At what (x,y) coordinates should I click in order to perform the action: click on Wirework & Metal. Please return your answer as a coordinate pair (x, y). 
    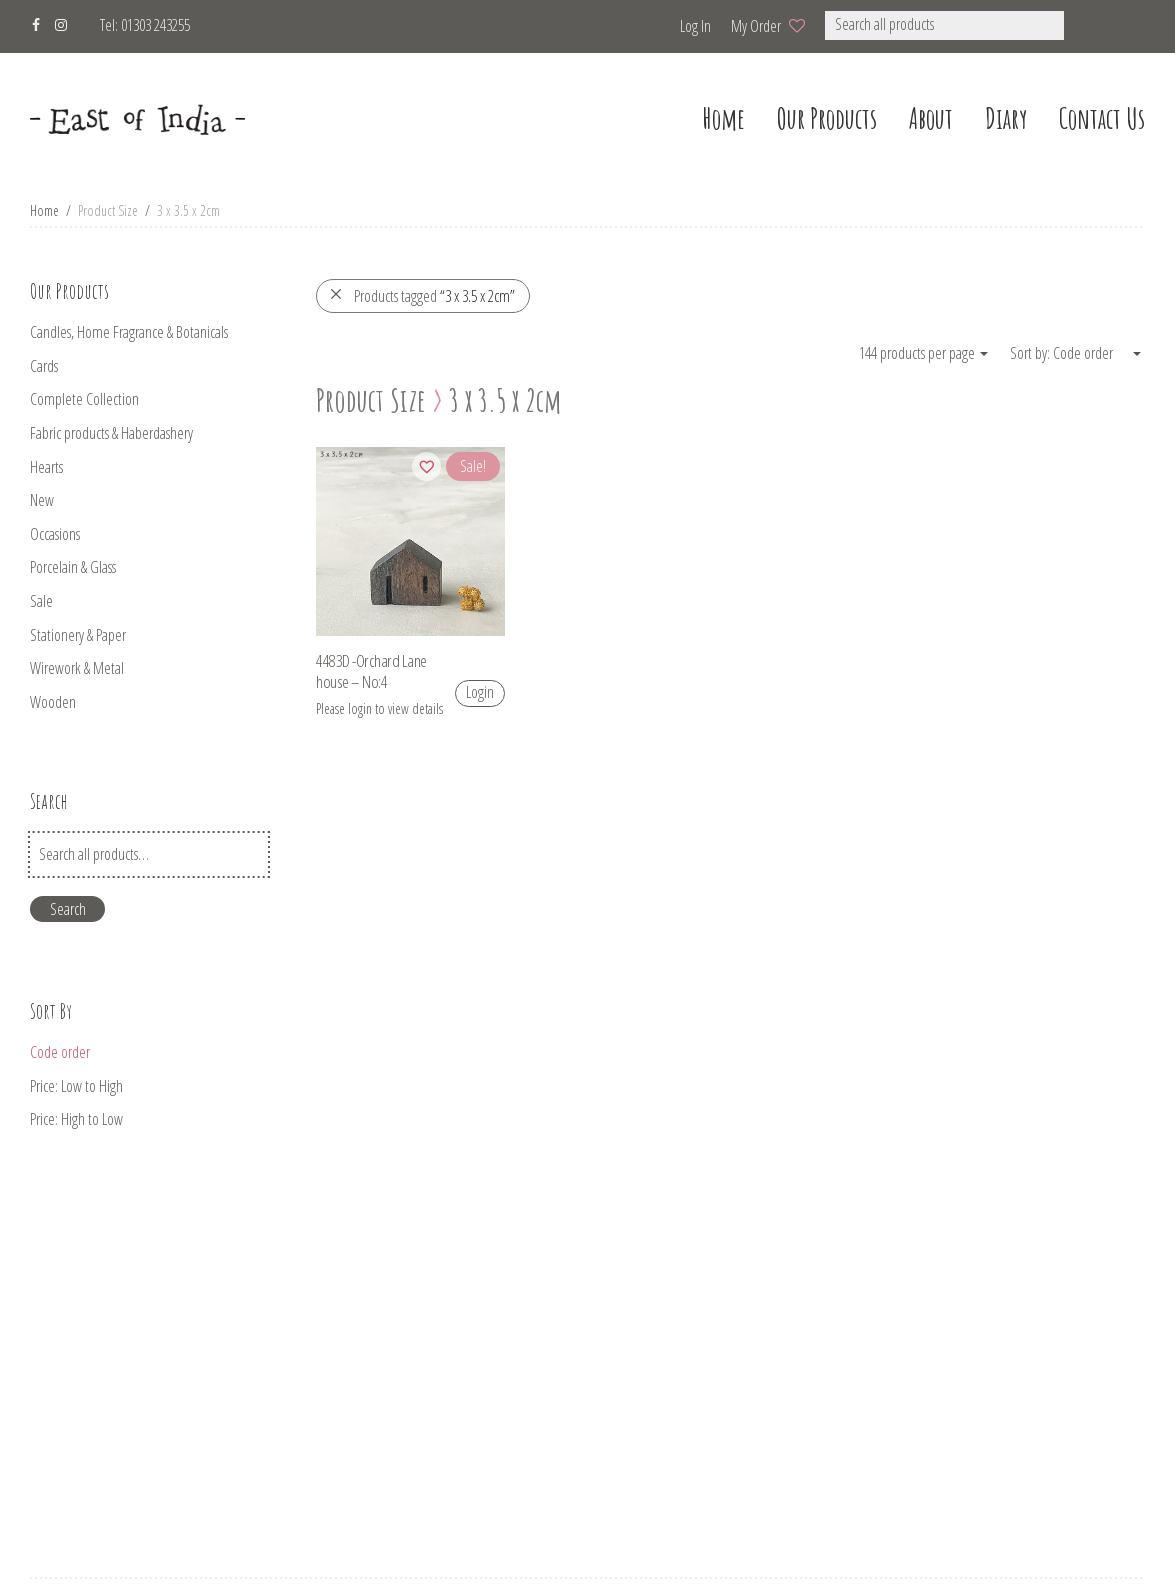
    Looking at the image, I should click on (77, 668).